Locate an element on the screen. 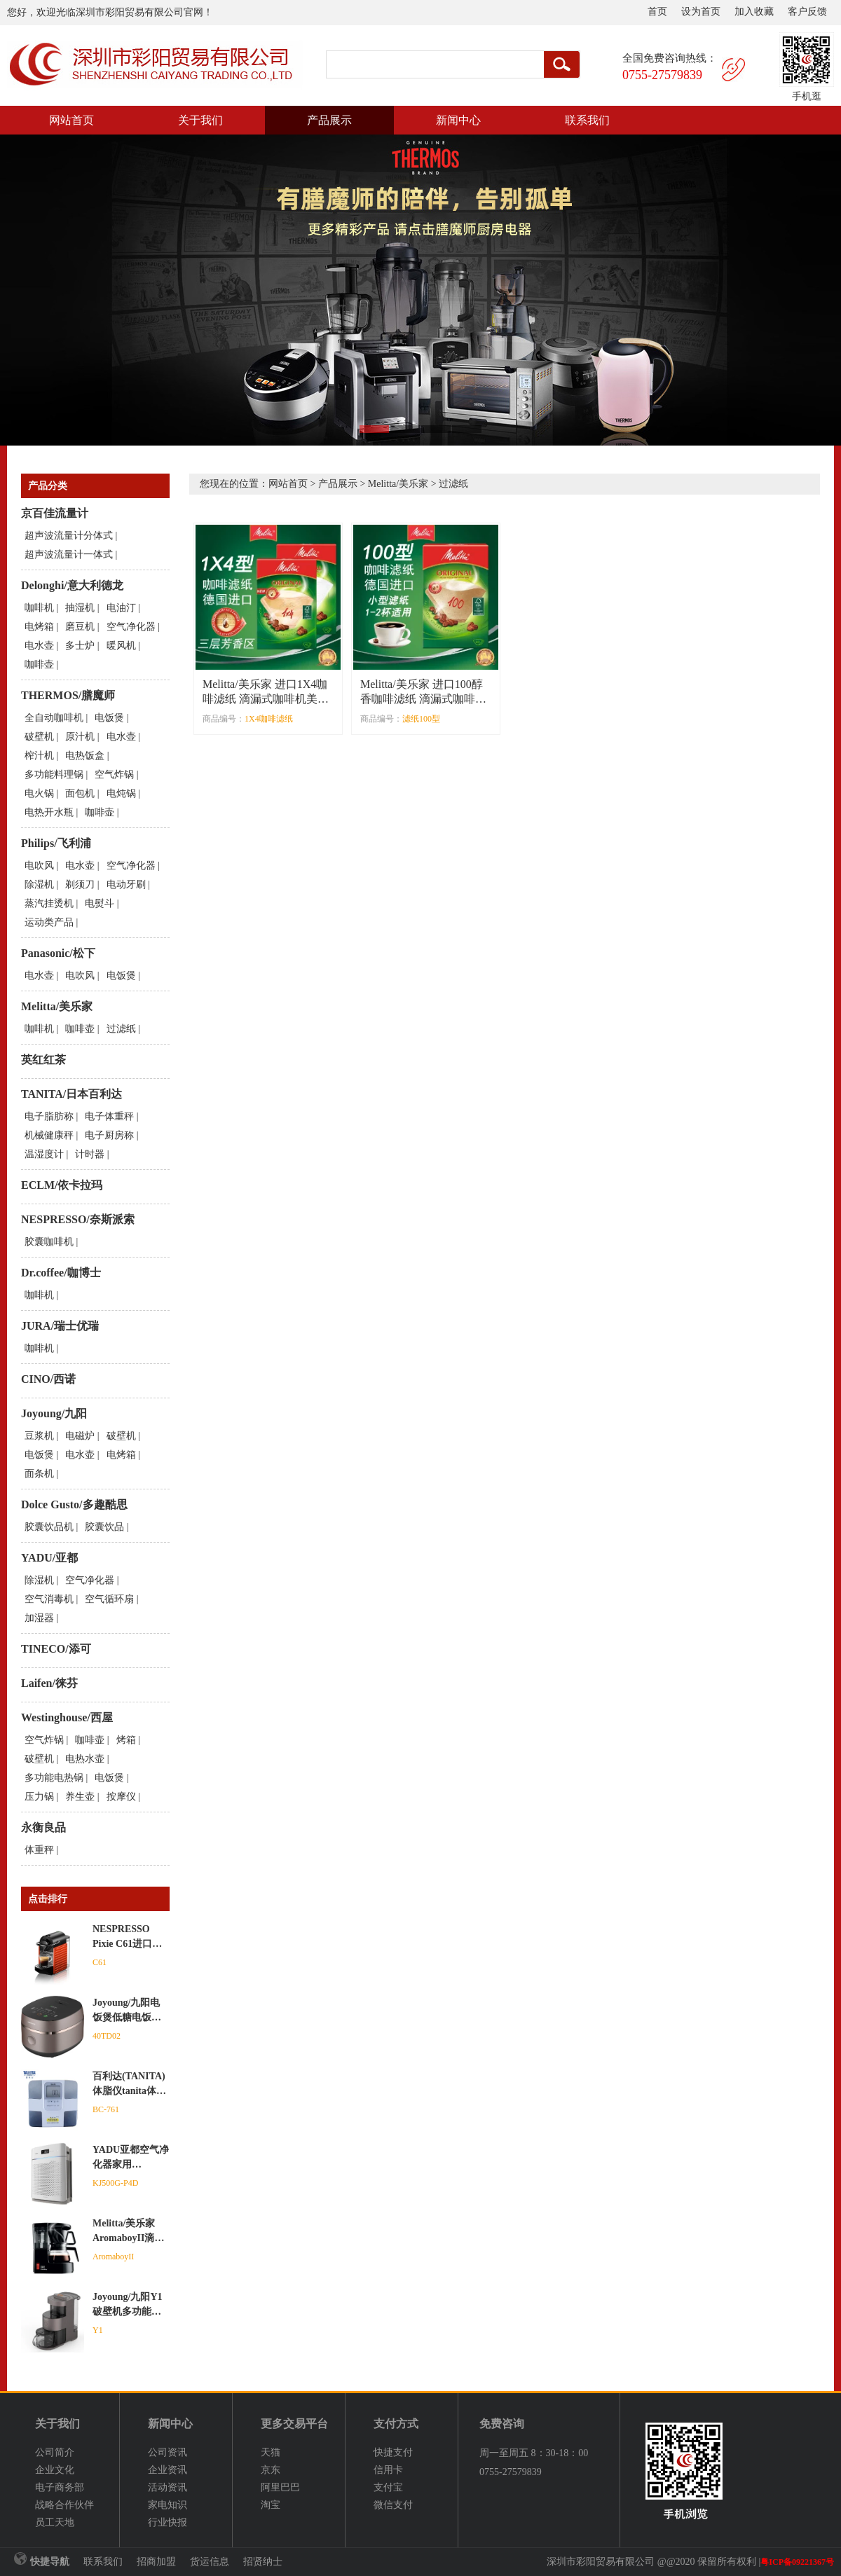  ECLM/依卡拉玛 is located at coordinates (61, 1185).